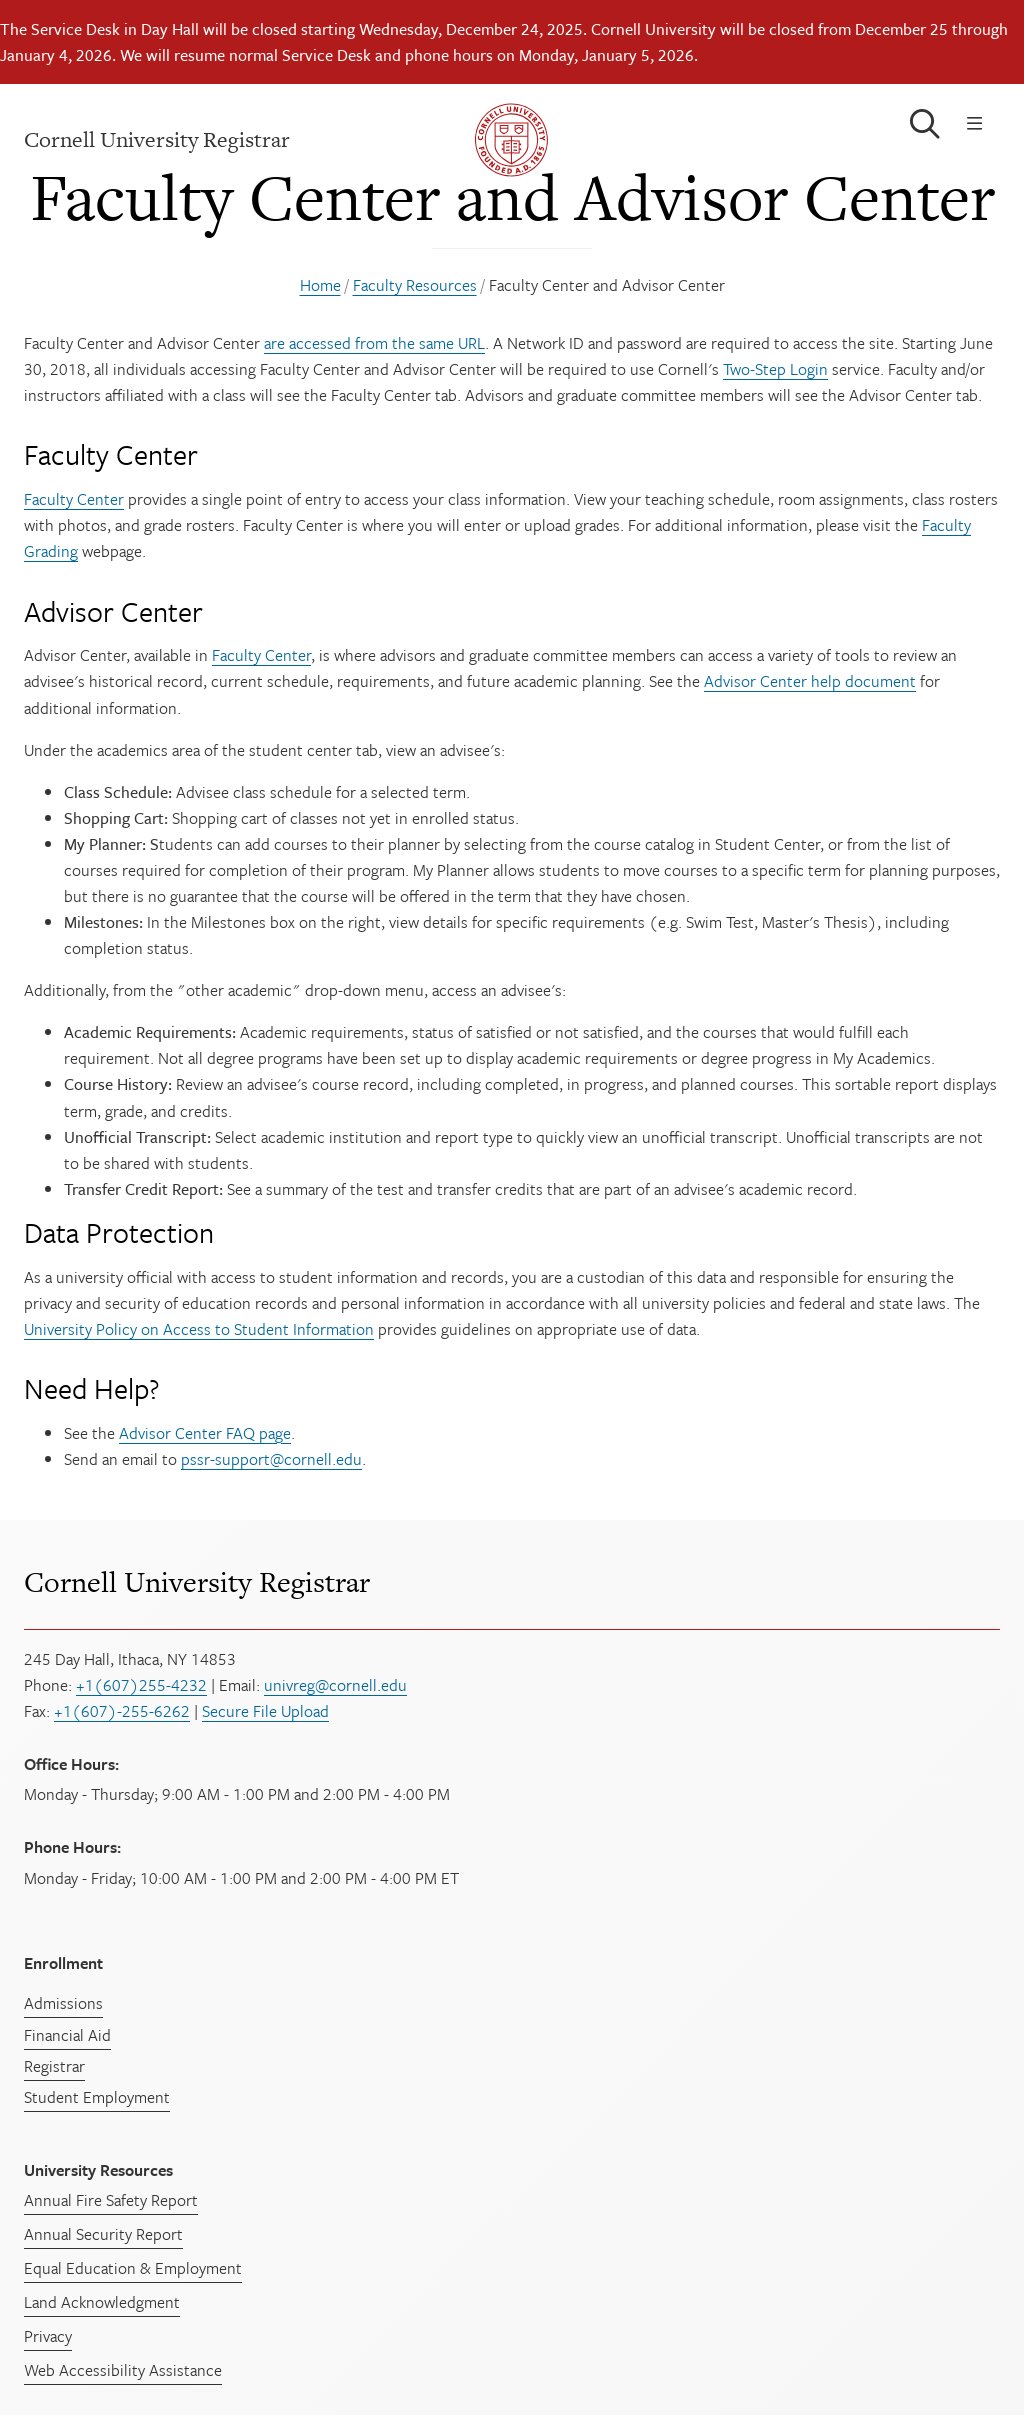  I want to click on Cornell University Registrar, so click(197, 1583).